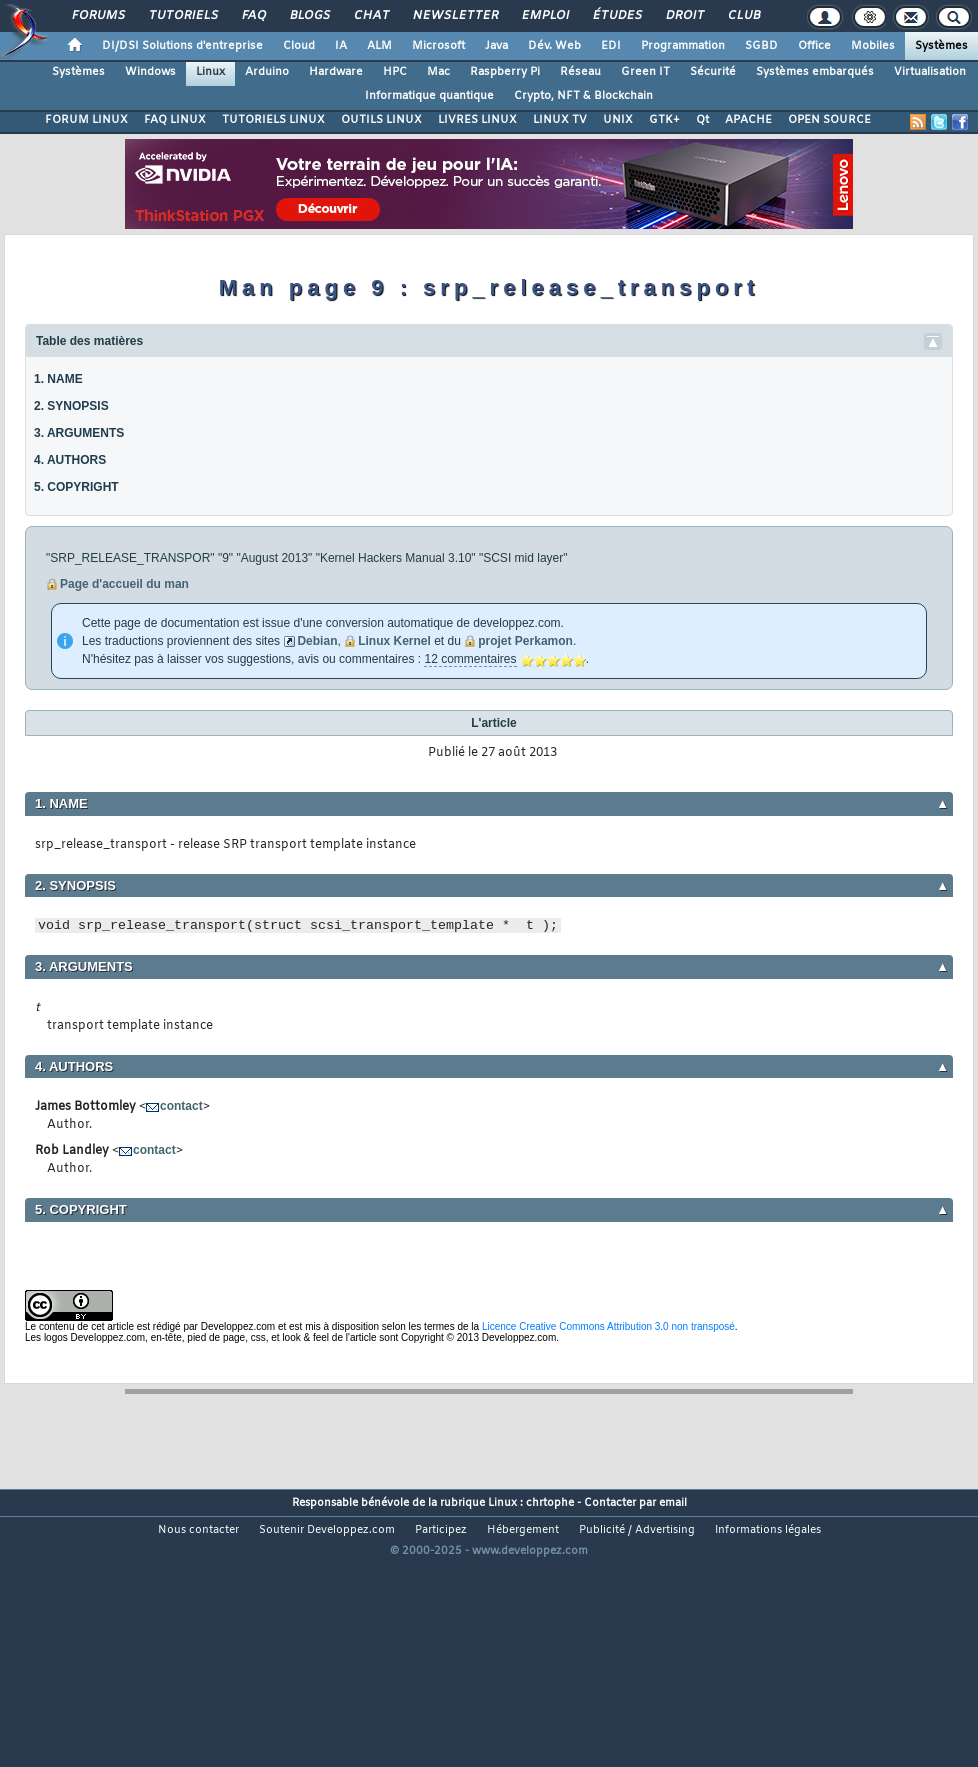 This screenshot has width=978, height=1767. What do you see at coordinates (930, 72) in the screenshot?
I see `Virtualisation` at bounding box center [930, 72].